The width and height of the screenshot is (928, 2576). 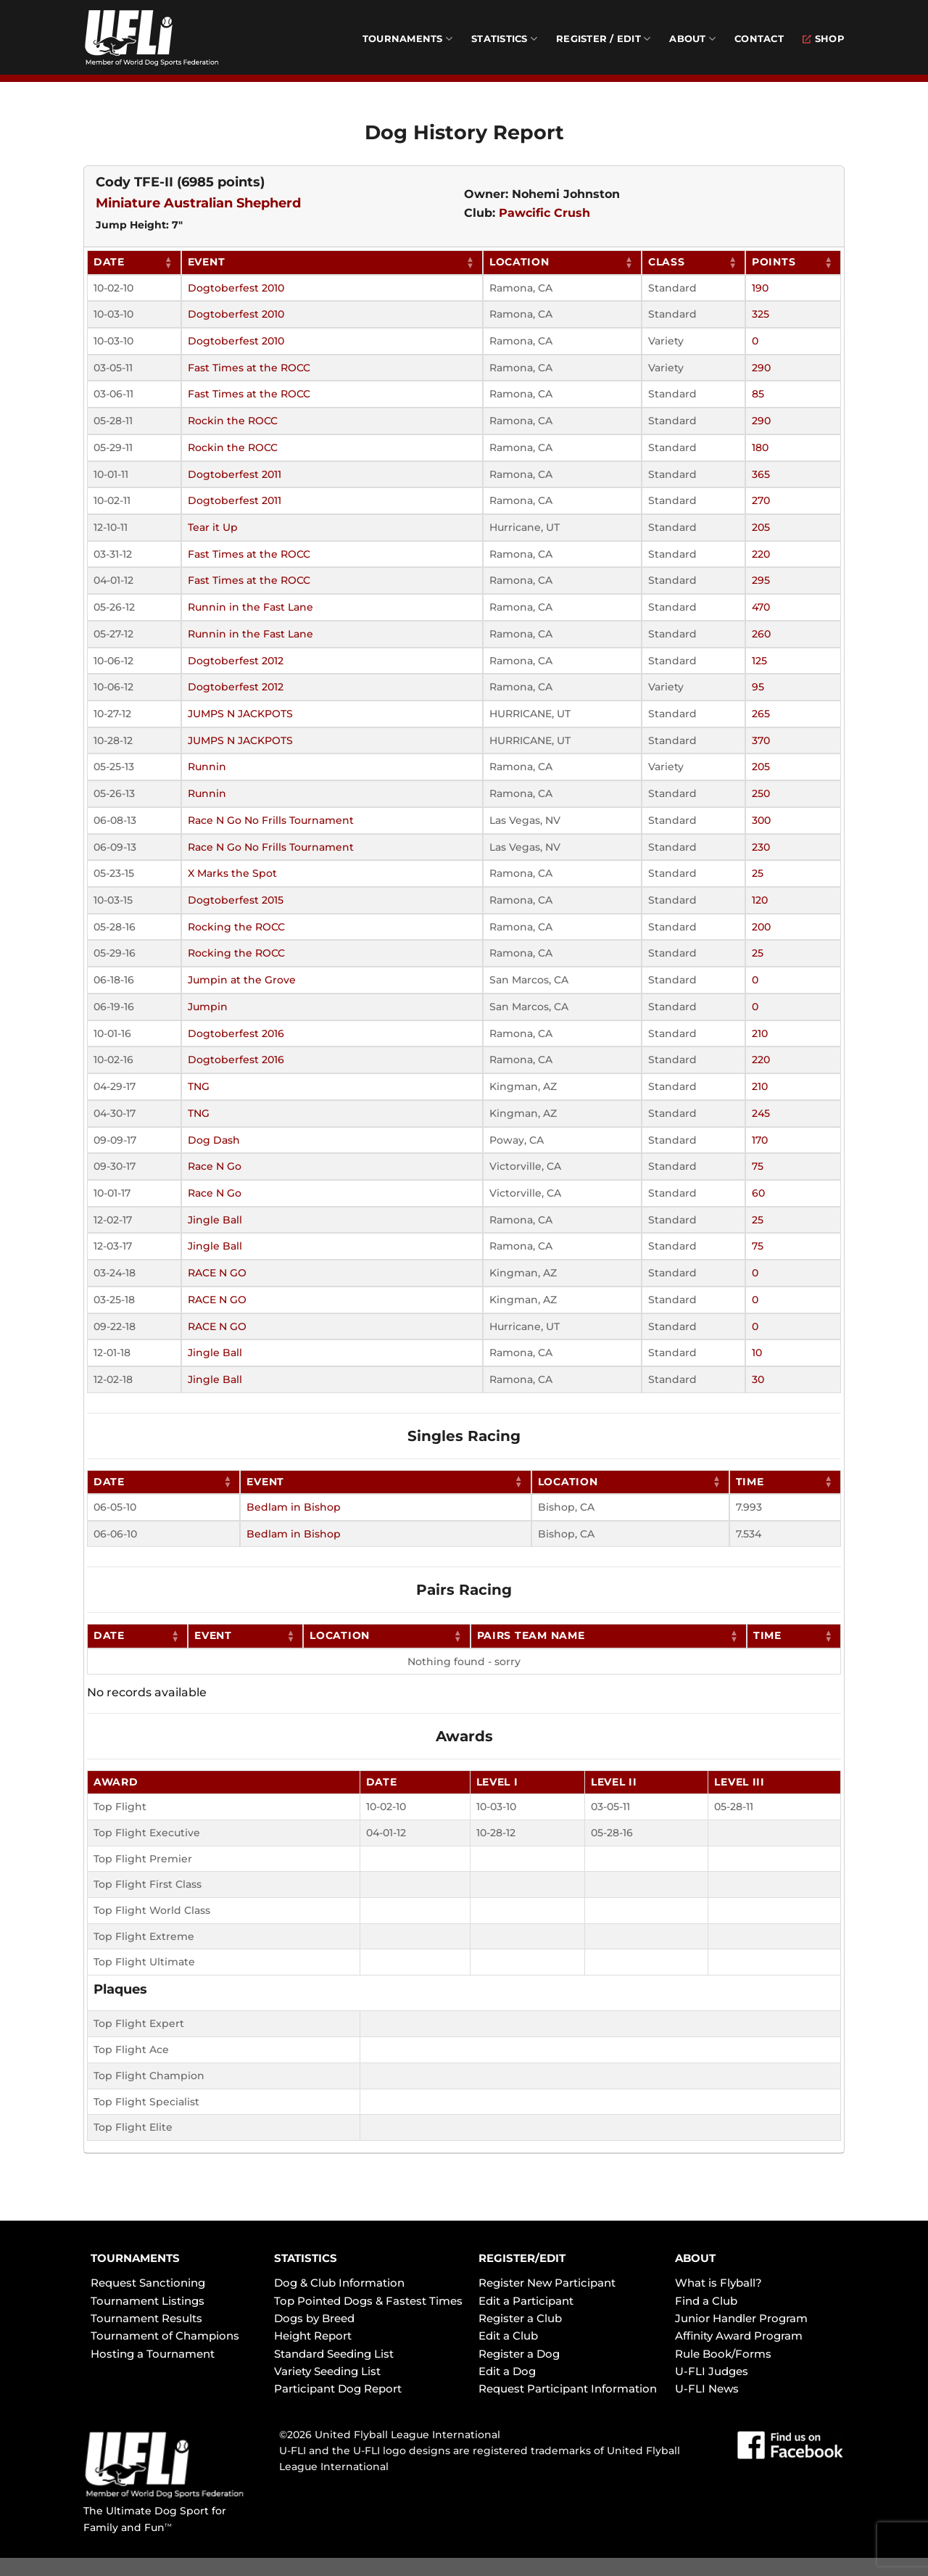 What do you see at coordinates (504, 39) in the screenshot?
I see `Statistics` at bounding box center [504, 39].